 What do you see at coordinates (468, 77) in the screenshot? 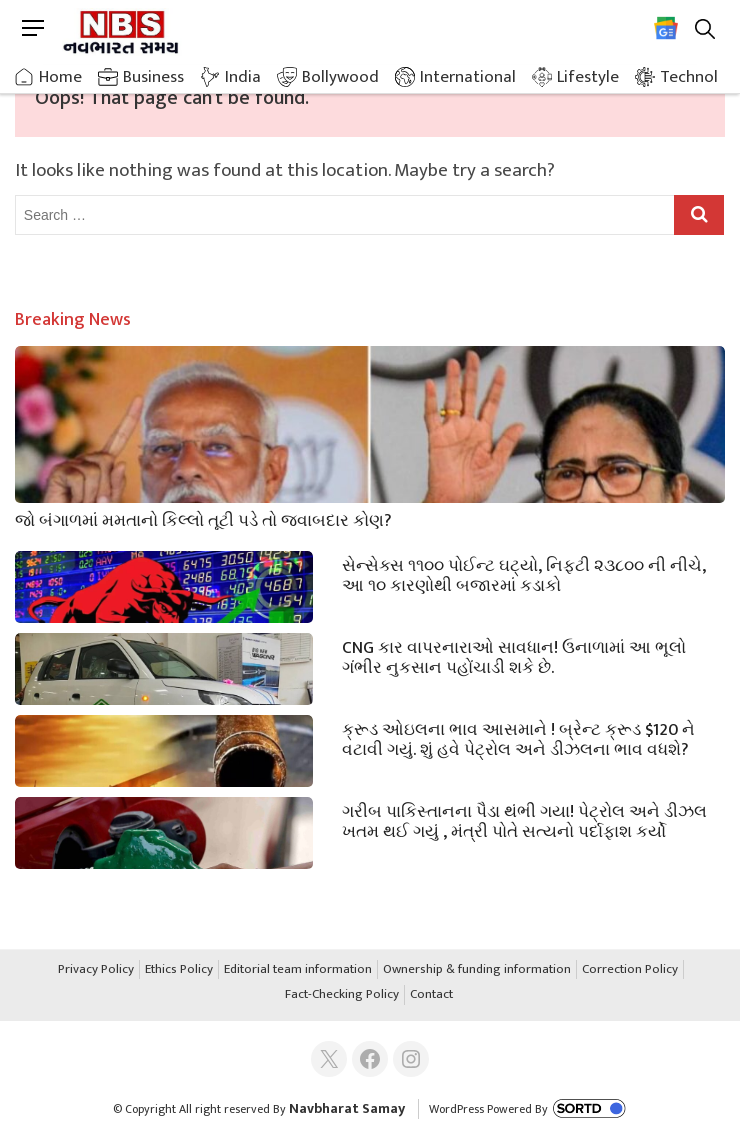
I see `International` at bounding box center [468, 77].